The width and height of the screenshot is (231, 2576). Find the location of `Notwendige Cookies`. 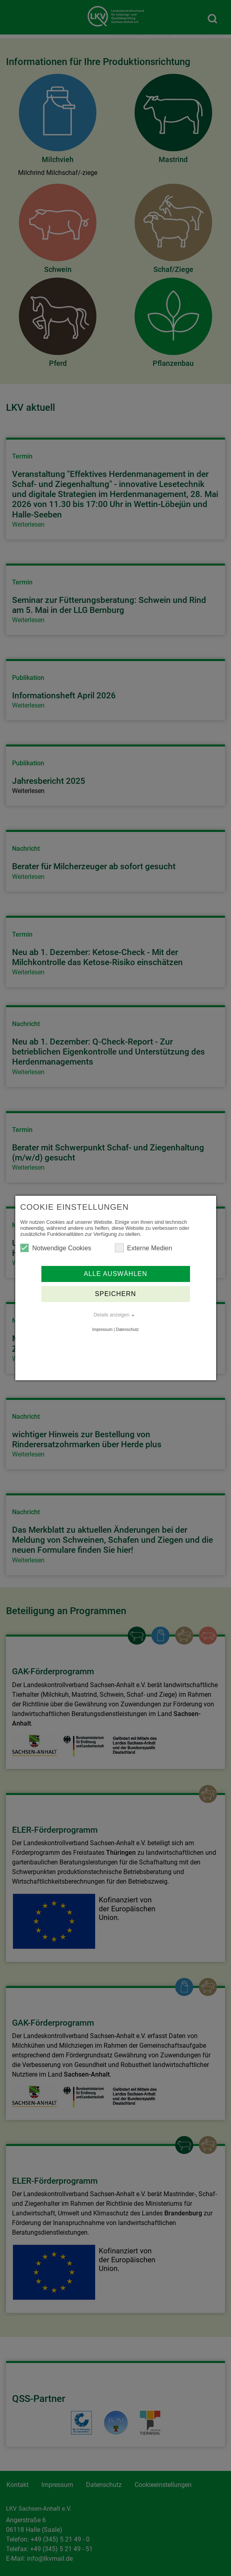

Notwendige Cookies is located at coordinates (55, 1247).